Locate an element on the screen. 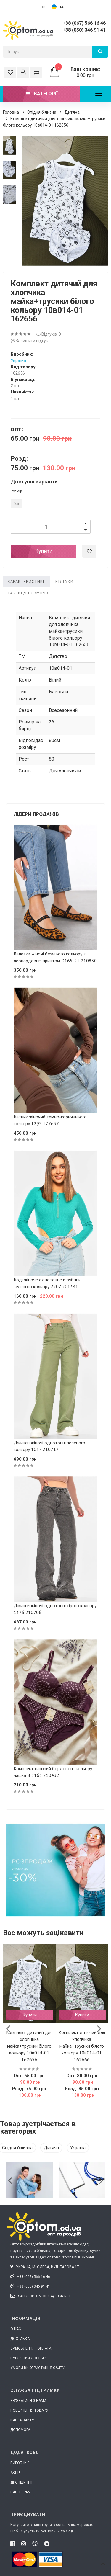 The image size is (111, 2576). Партнерам is located at coordinates (20, 2492).